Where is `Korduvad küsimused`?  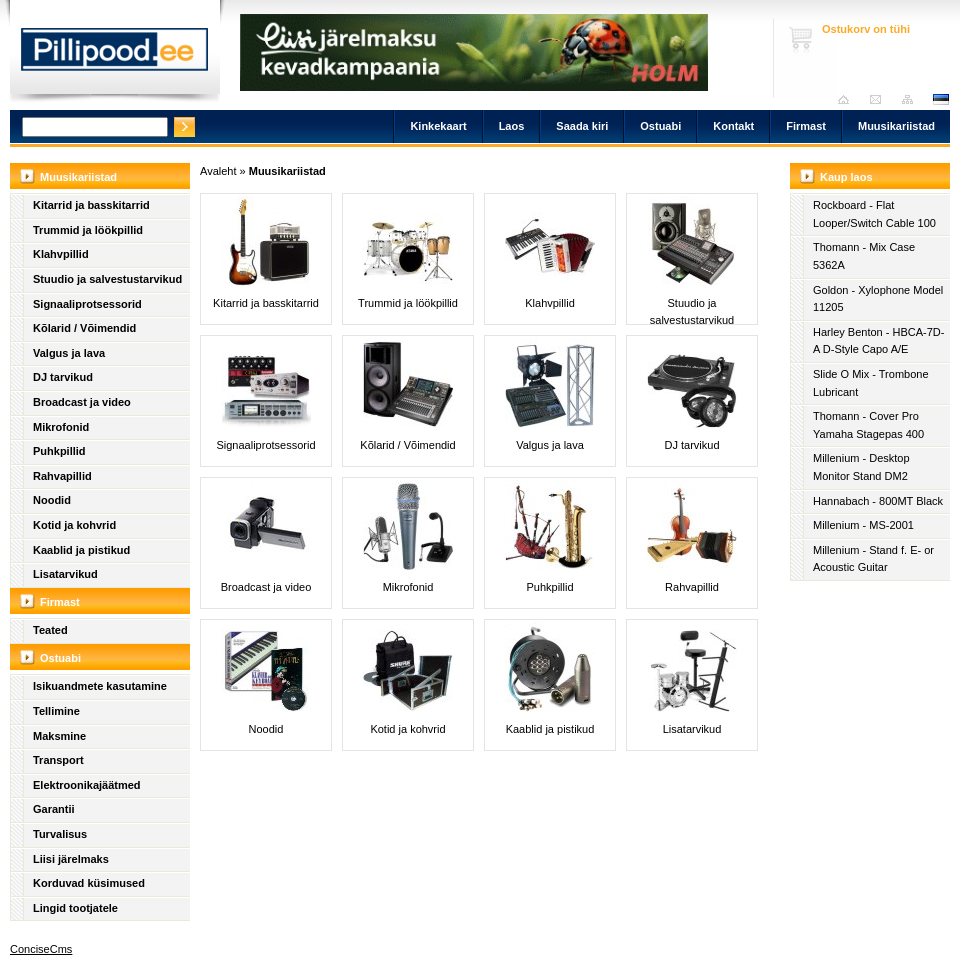 Korduvad küsimused is located at coordinates (89, 883).